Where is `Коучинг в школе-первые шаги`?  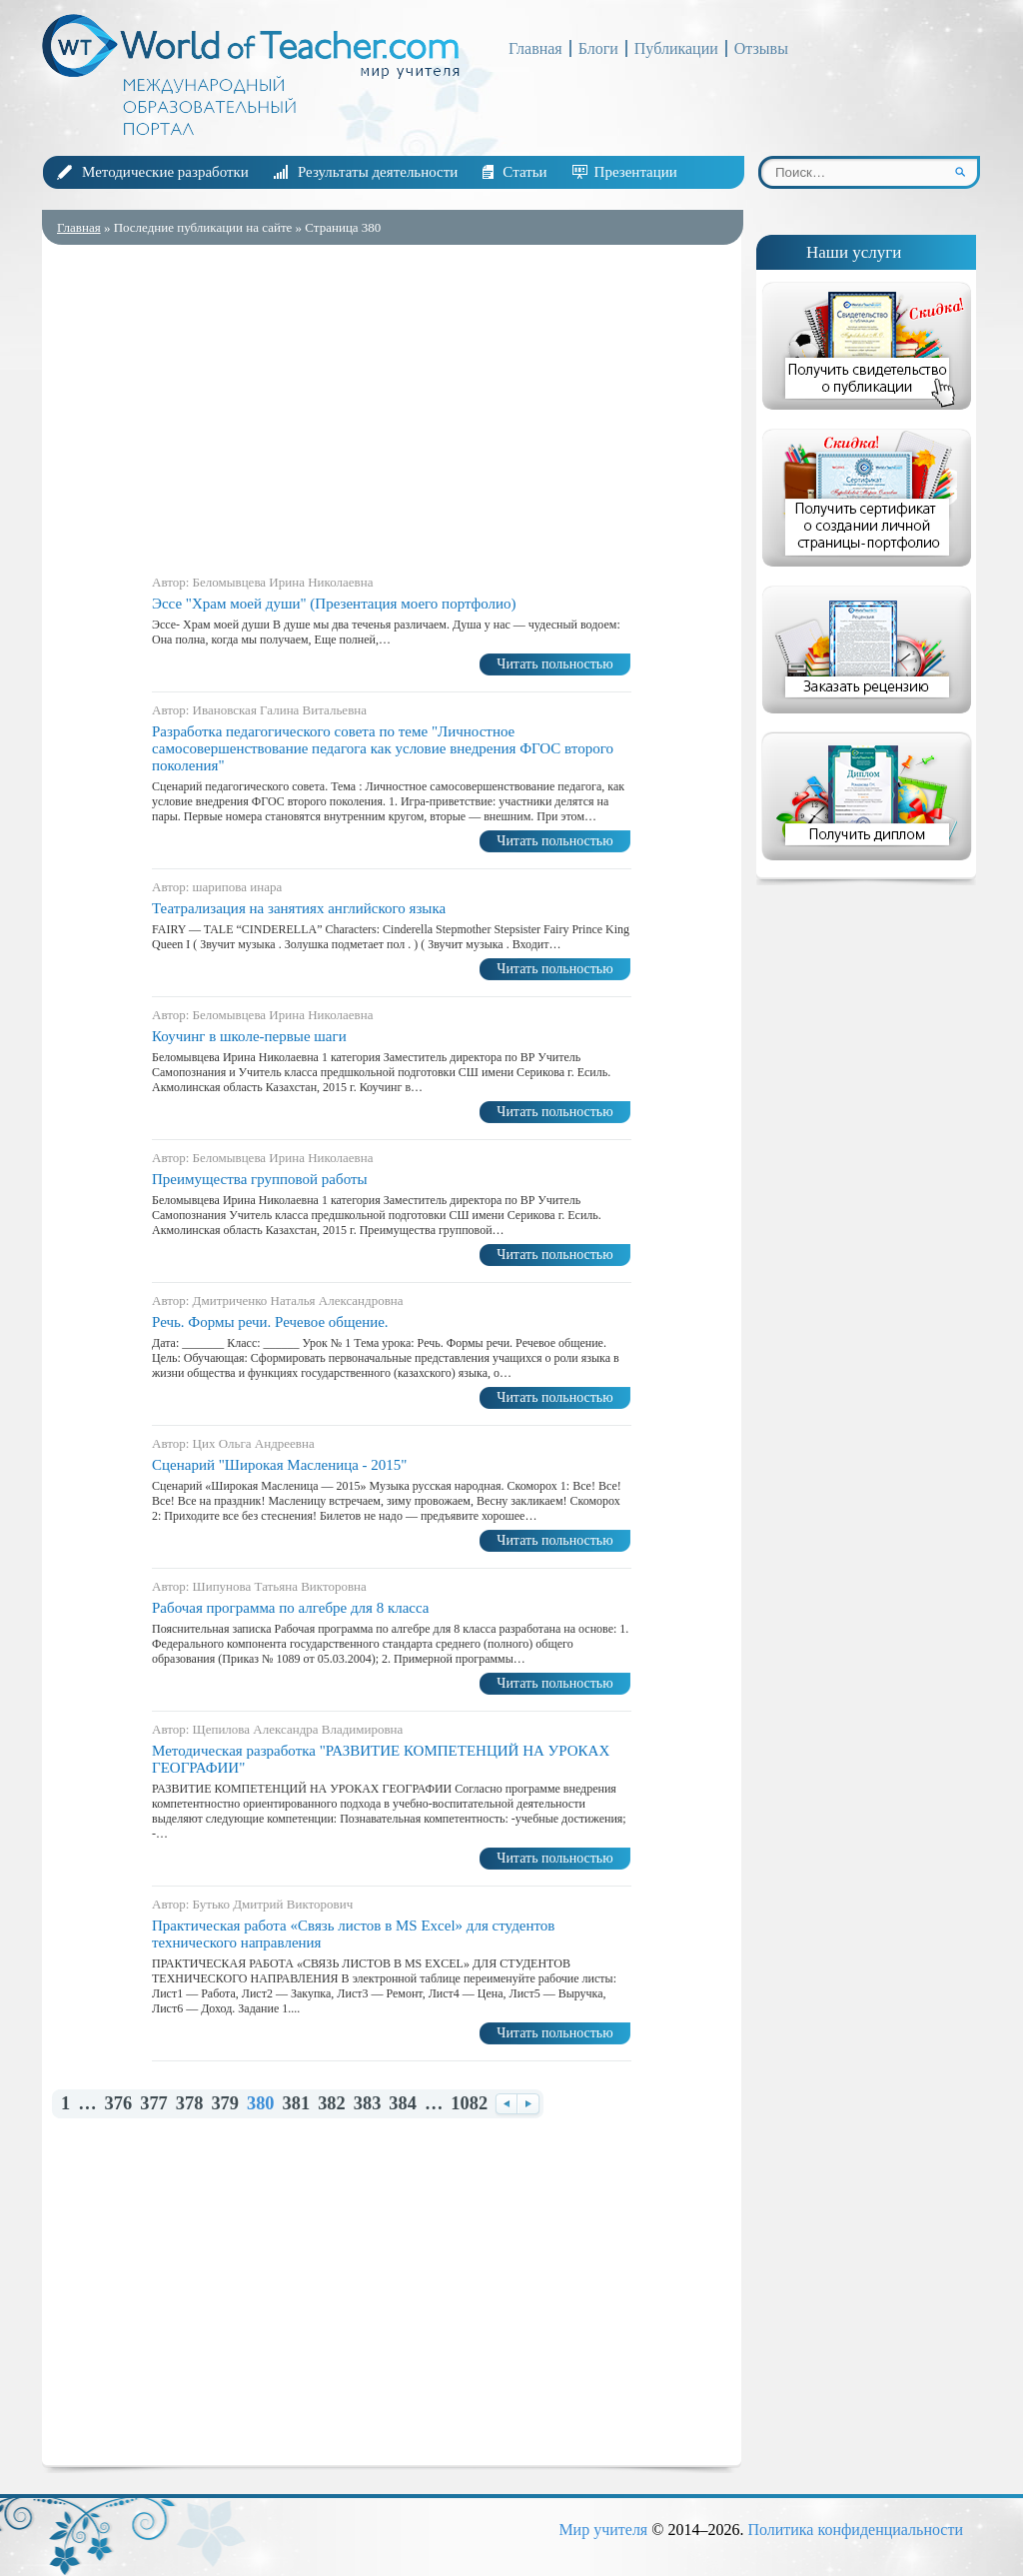
Коучинг в школе-первые шаги is located at coordinates (249, 1036).